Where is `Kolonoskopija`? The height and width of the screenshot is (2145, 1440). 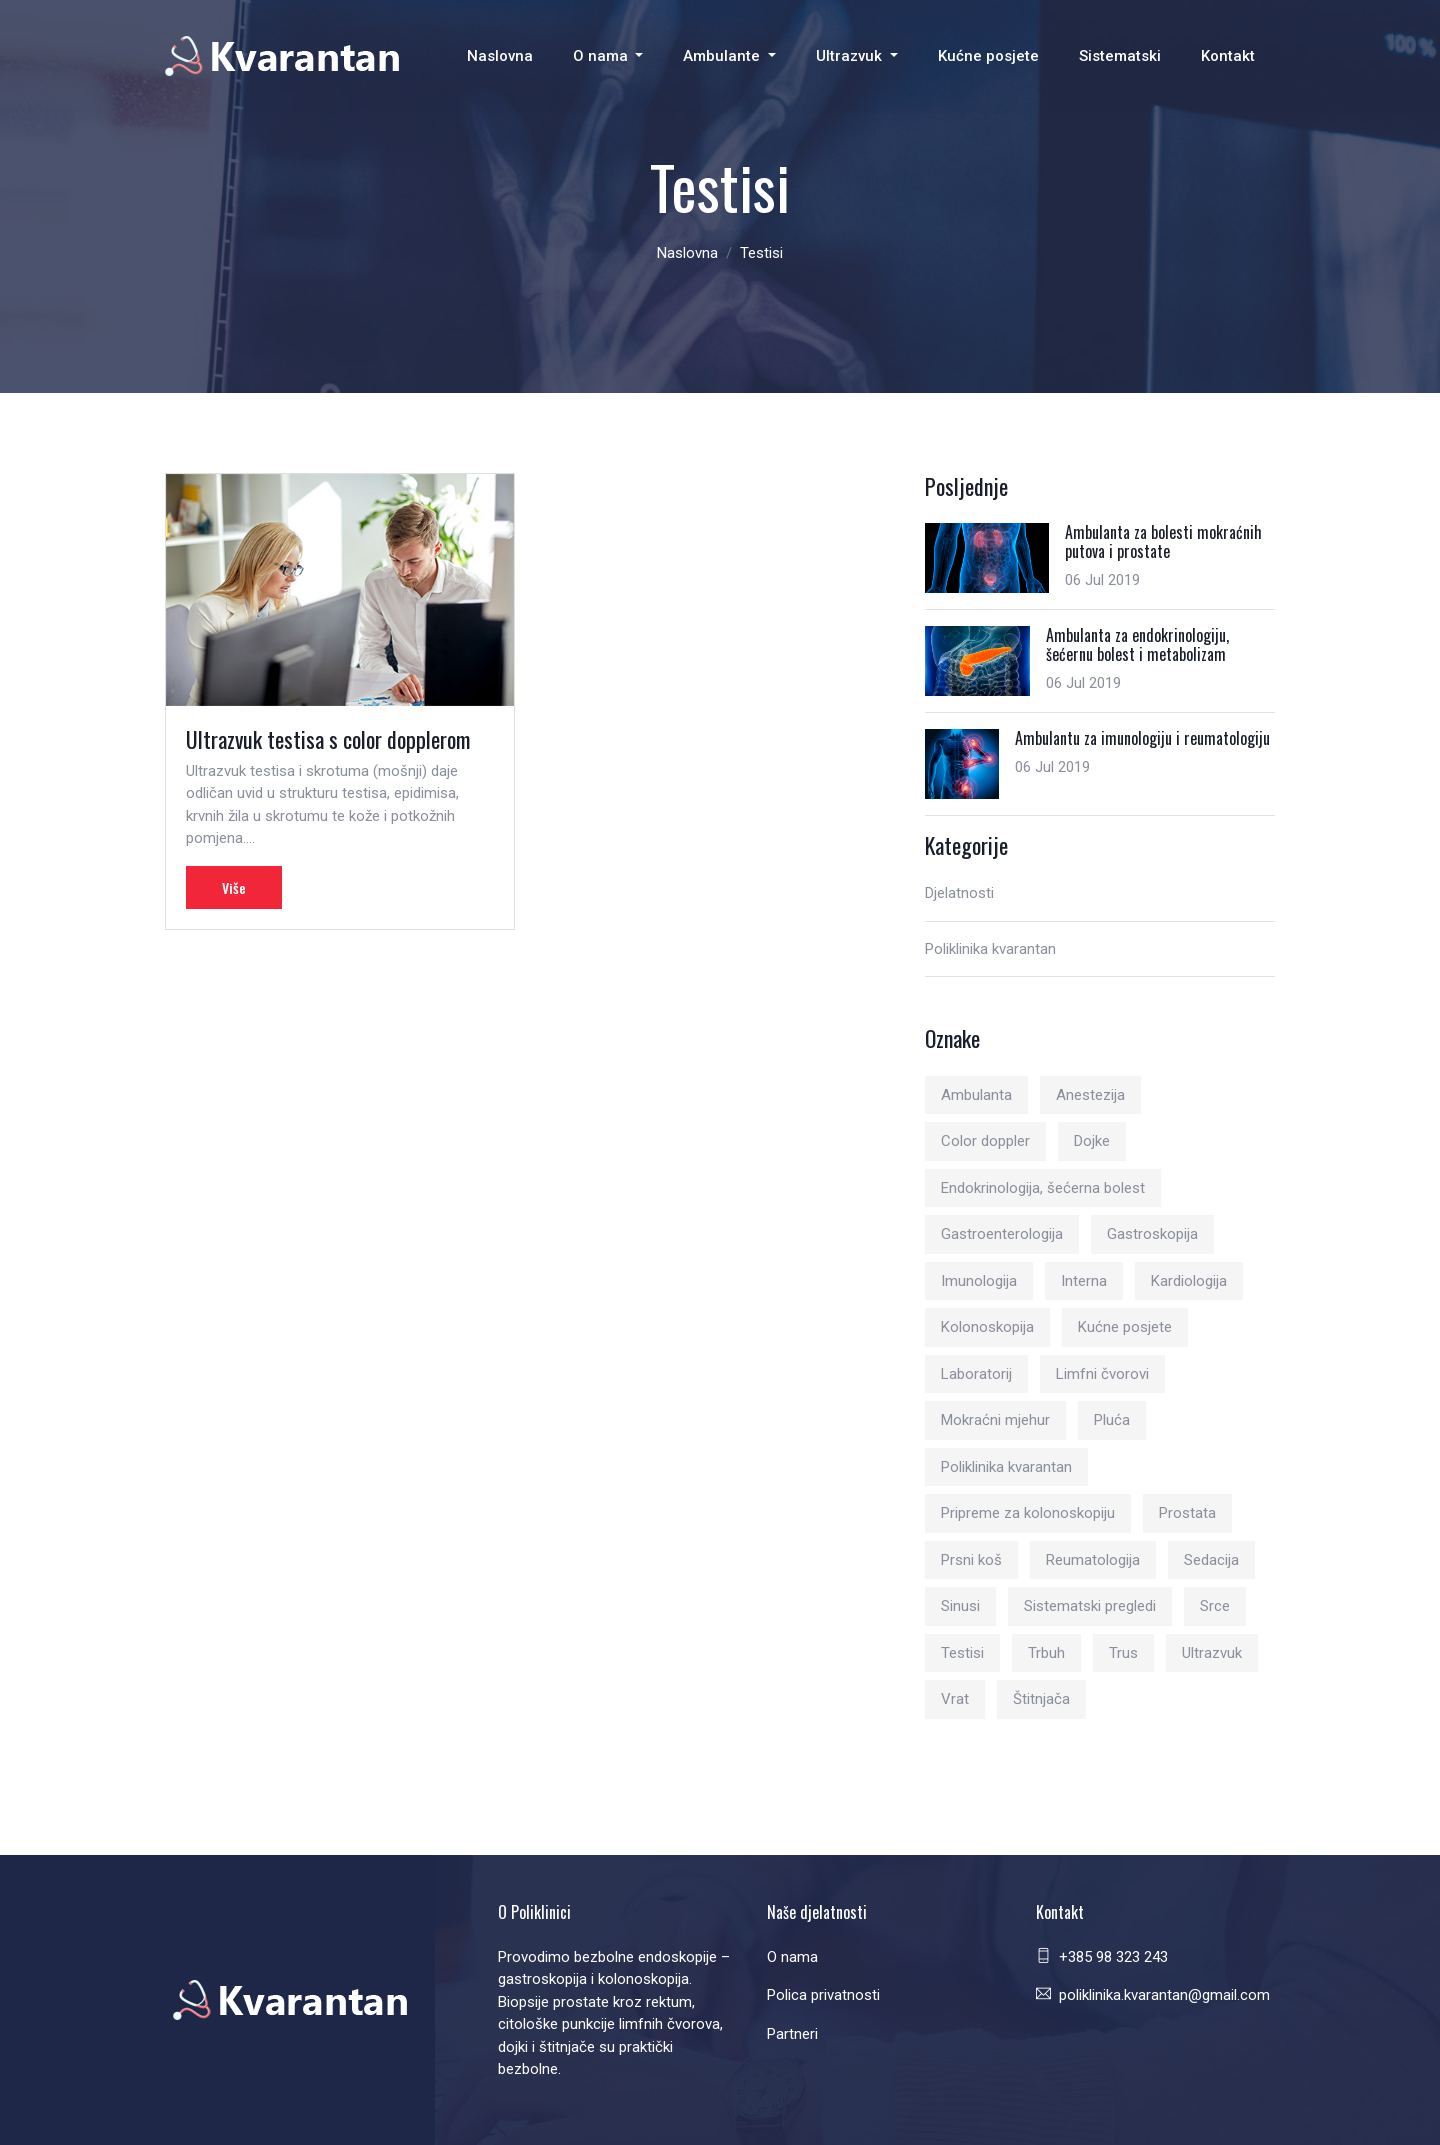
Kolonoskopija is located at coordinates (987, 1327).